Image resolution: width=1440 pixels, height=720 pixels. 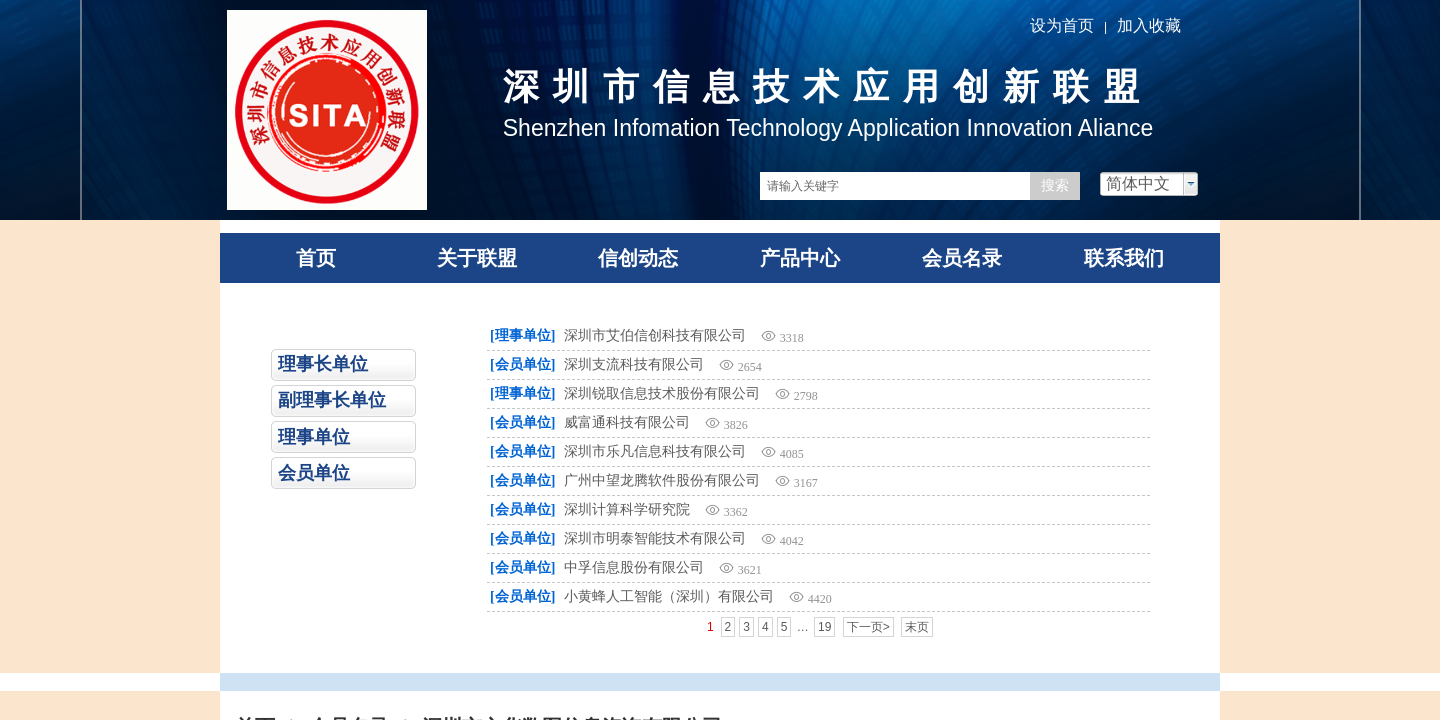 I want to click on 19, so click(x=824, y=627).